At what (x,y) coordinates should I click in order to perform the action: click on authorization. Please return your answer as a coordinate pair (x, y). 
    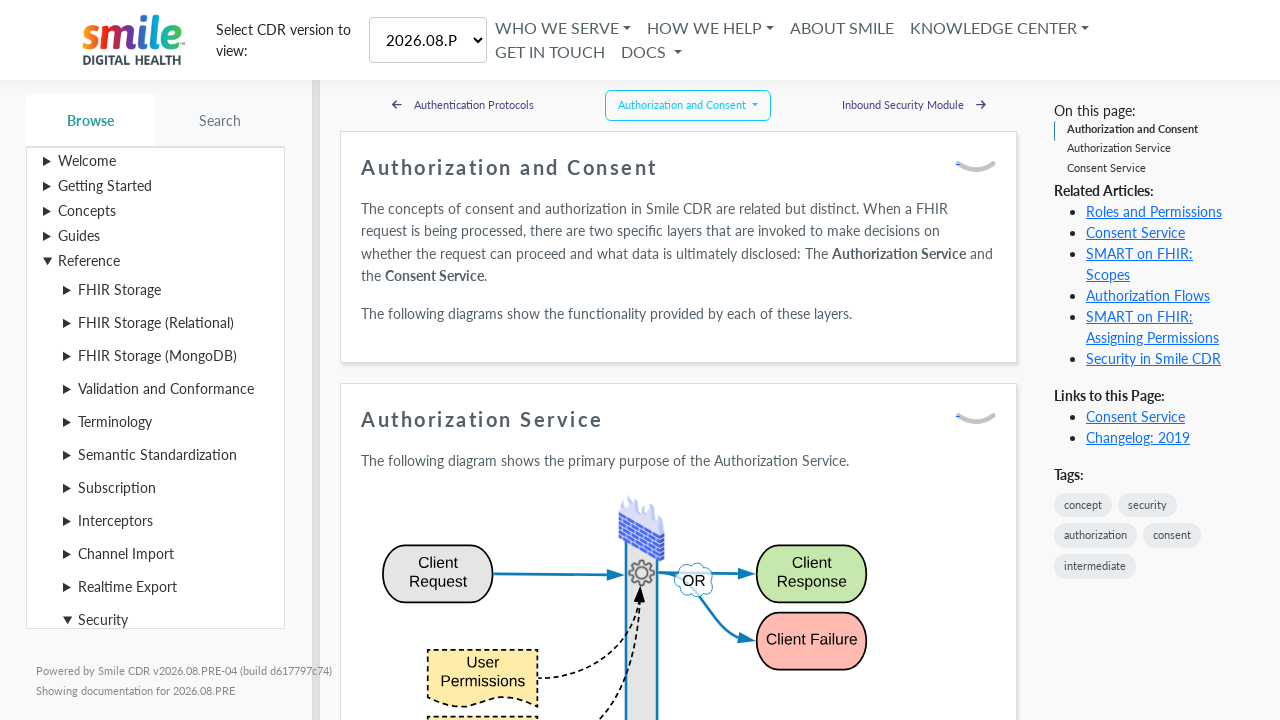
    Looking at the image, I should click on (1095, 534).